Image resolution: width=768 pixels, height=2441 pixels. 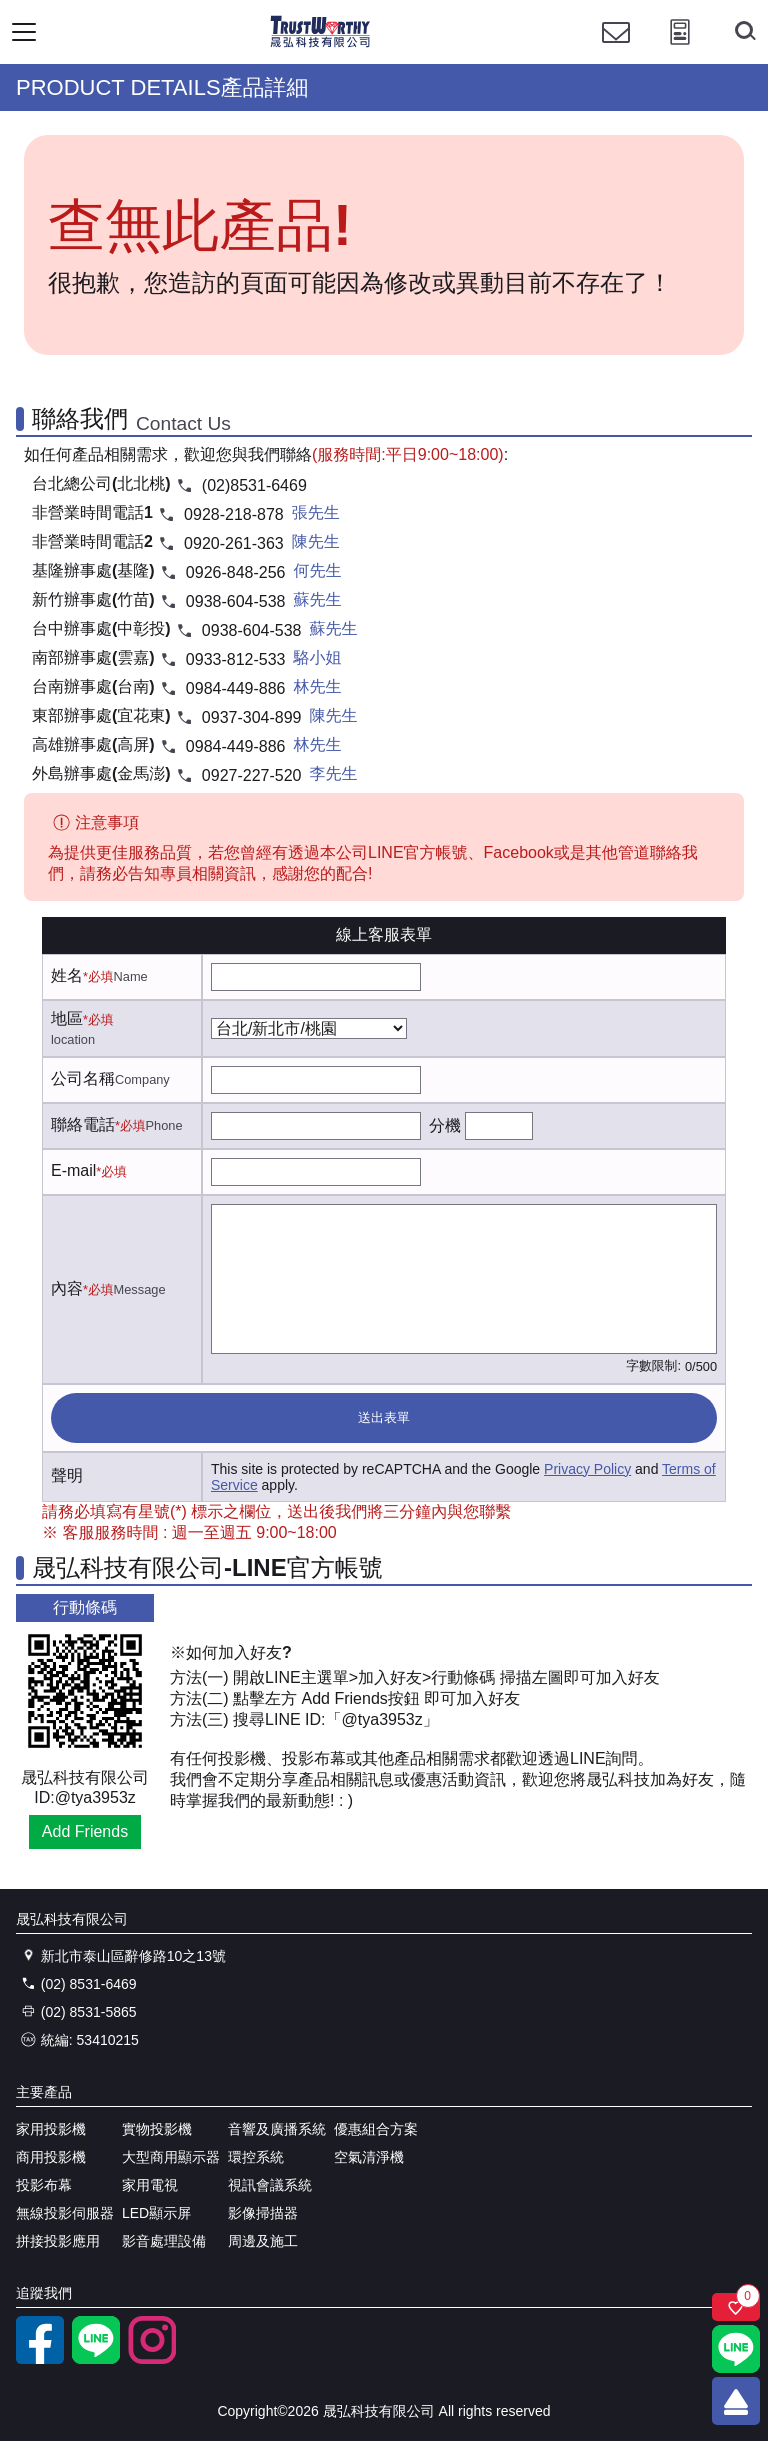 I want to click on 0937-304-899, so click(x=252, y=717).